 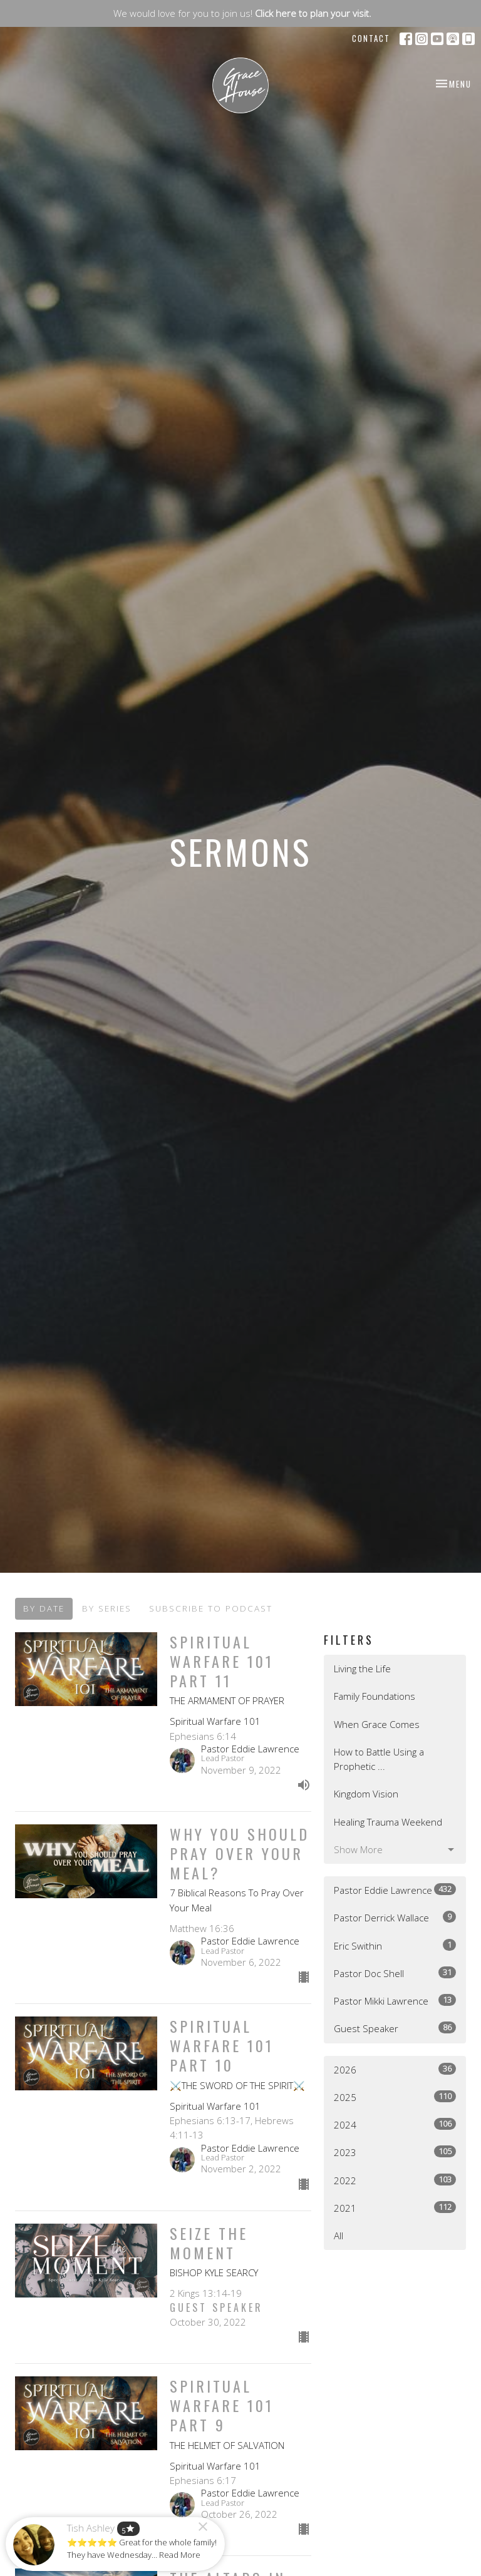 What do you see at coordinates (395, 1889) in the screenshot?
I see `Pastor Eddie Lawrence` at bounding box center [395, 1889].